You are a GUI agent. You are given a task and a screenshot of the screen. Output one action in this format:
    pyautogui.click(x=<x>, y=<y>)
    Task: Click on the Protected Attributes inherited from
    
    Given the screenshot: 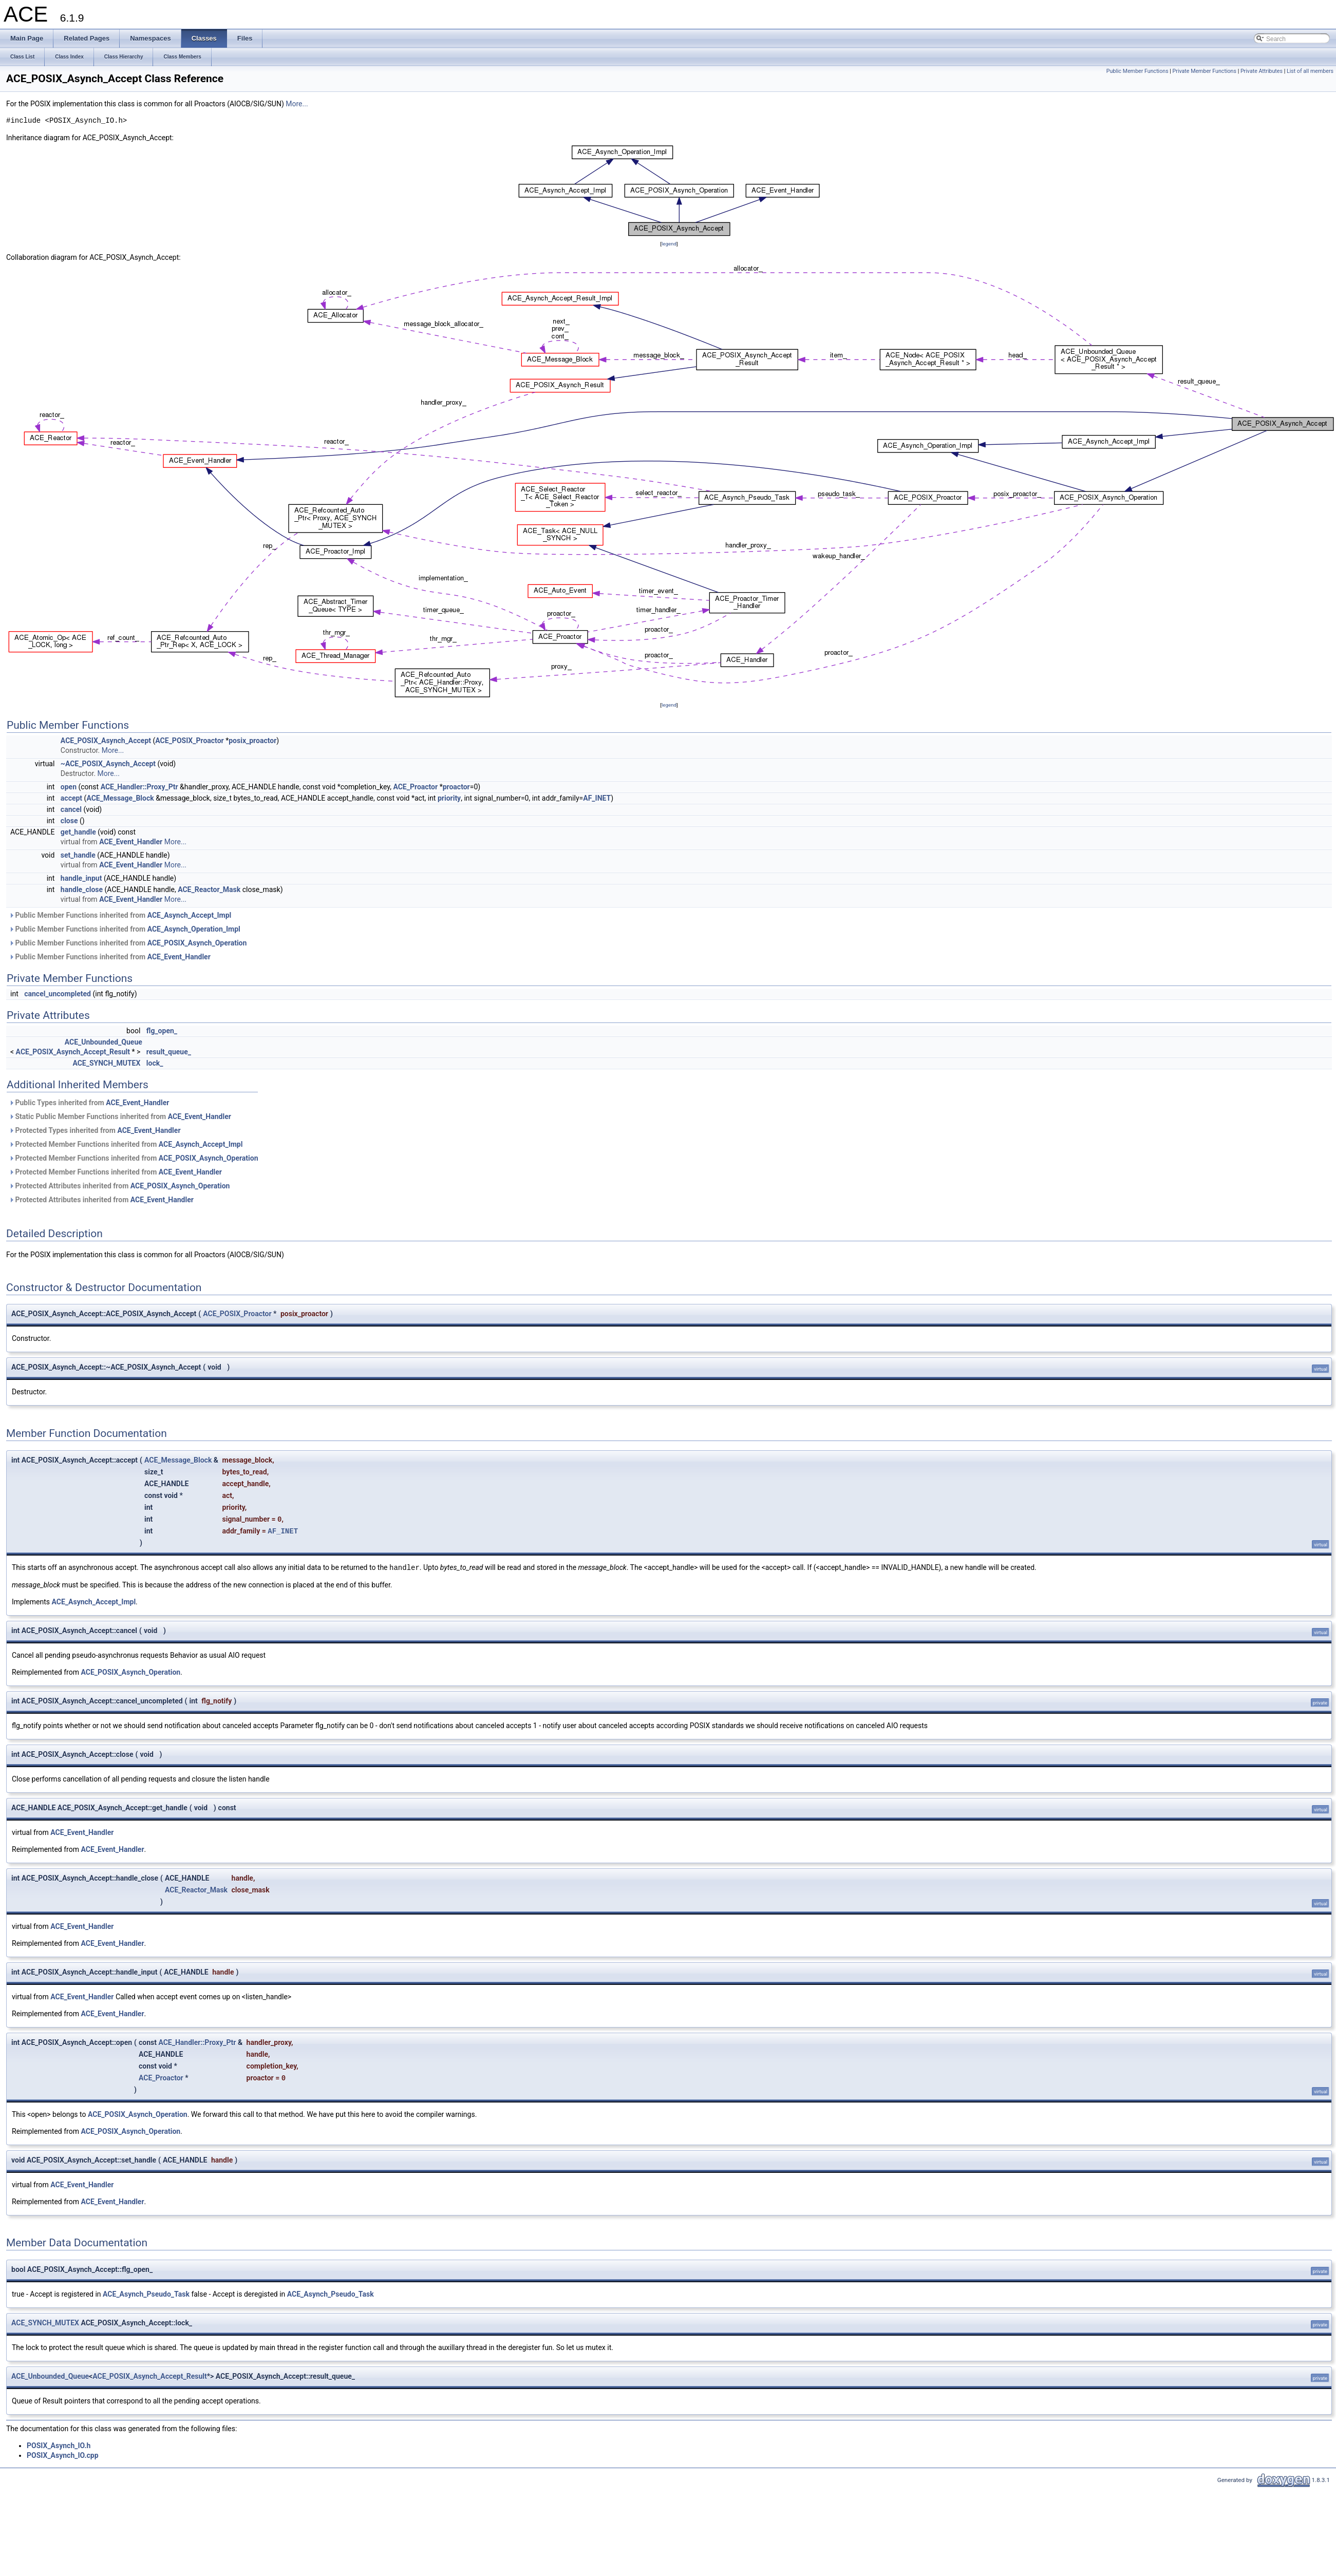 What is the action you would take?
    pyautogui.click(x=119, y=1186)
    